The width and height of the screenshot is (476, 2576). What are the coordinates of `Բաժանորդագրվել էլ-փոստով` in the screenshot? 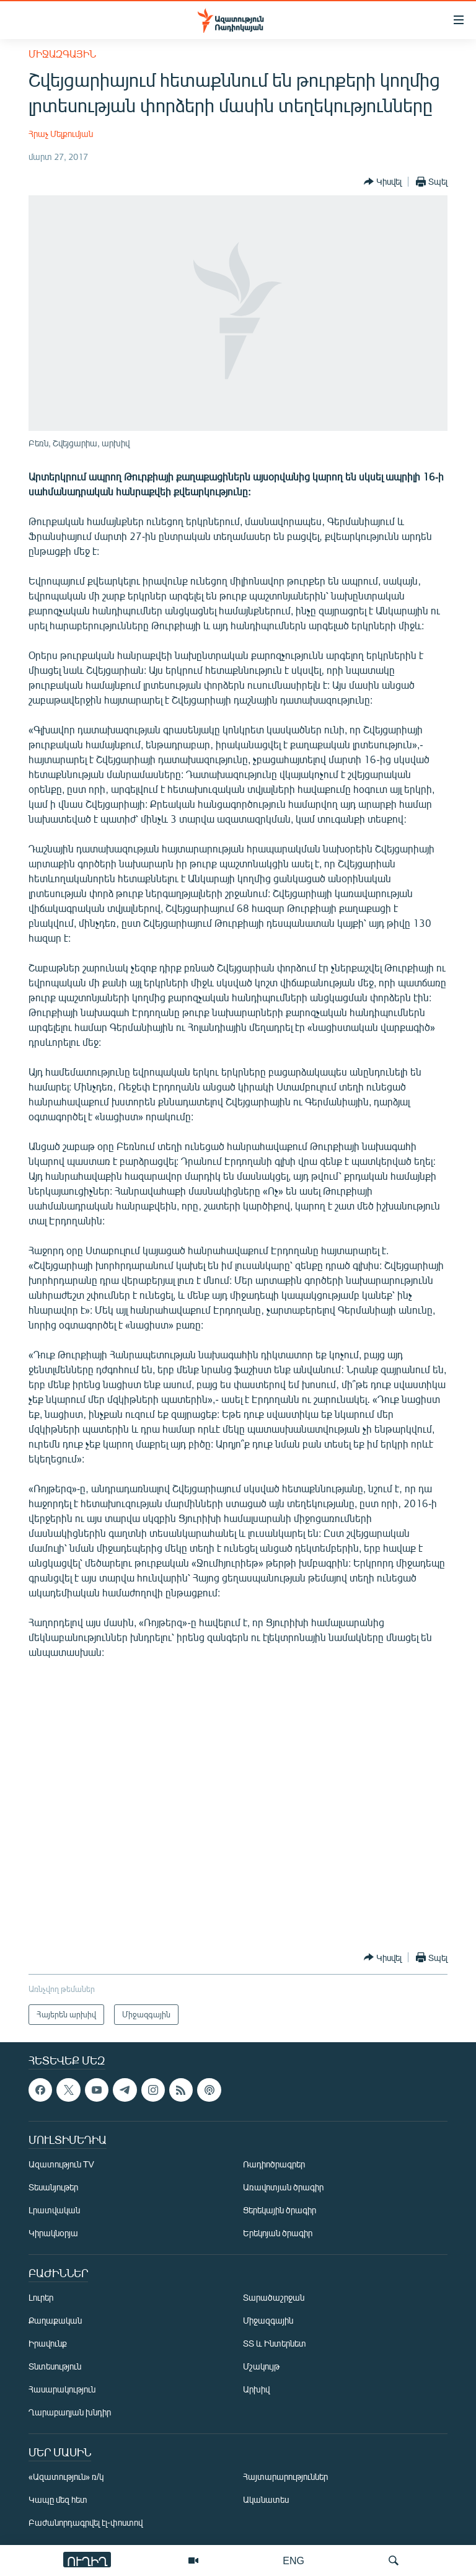 It's located at (86, 2522).